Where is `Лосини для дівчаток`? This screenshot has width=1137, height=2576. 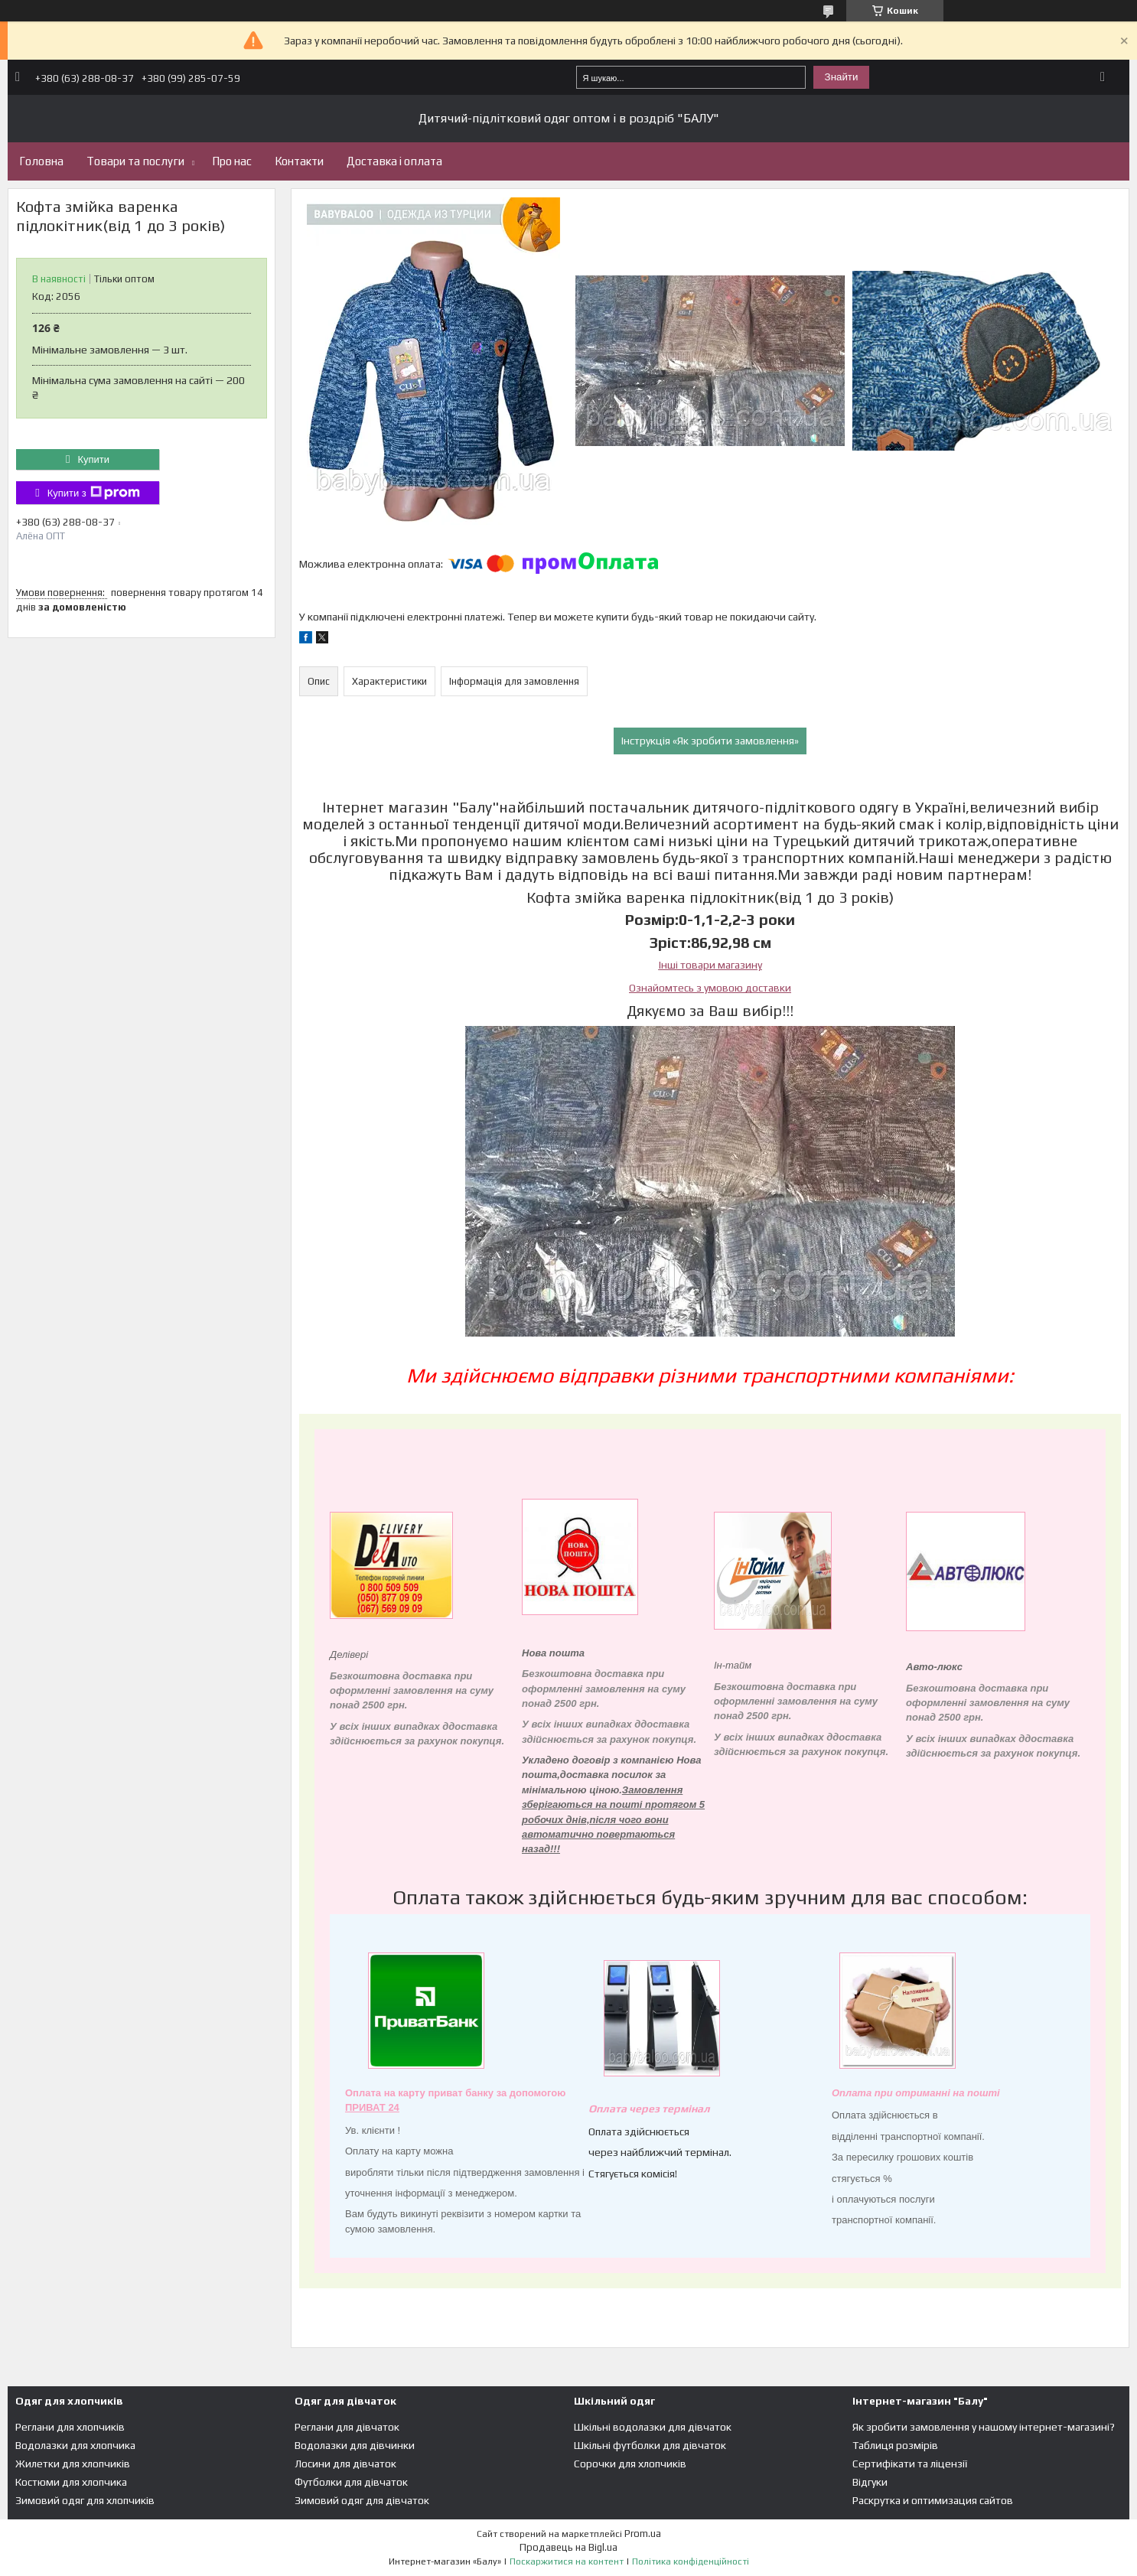
Лосини для дівчаток is located at coordinates (345, 2463).